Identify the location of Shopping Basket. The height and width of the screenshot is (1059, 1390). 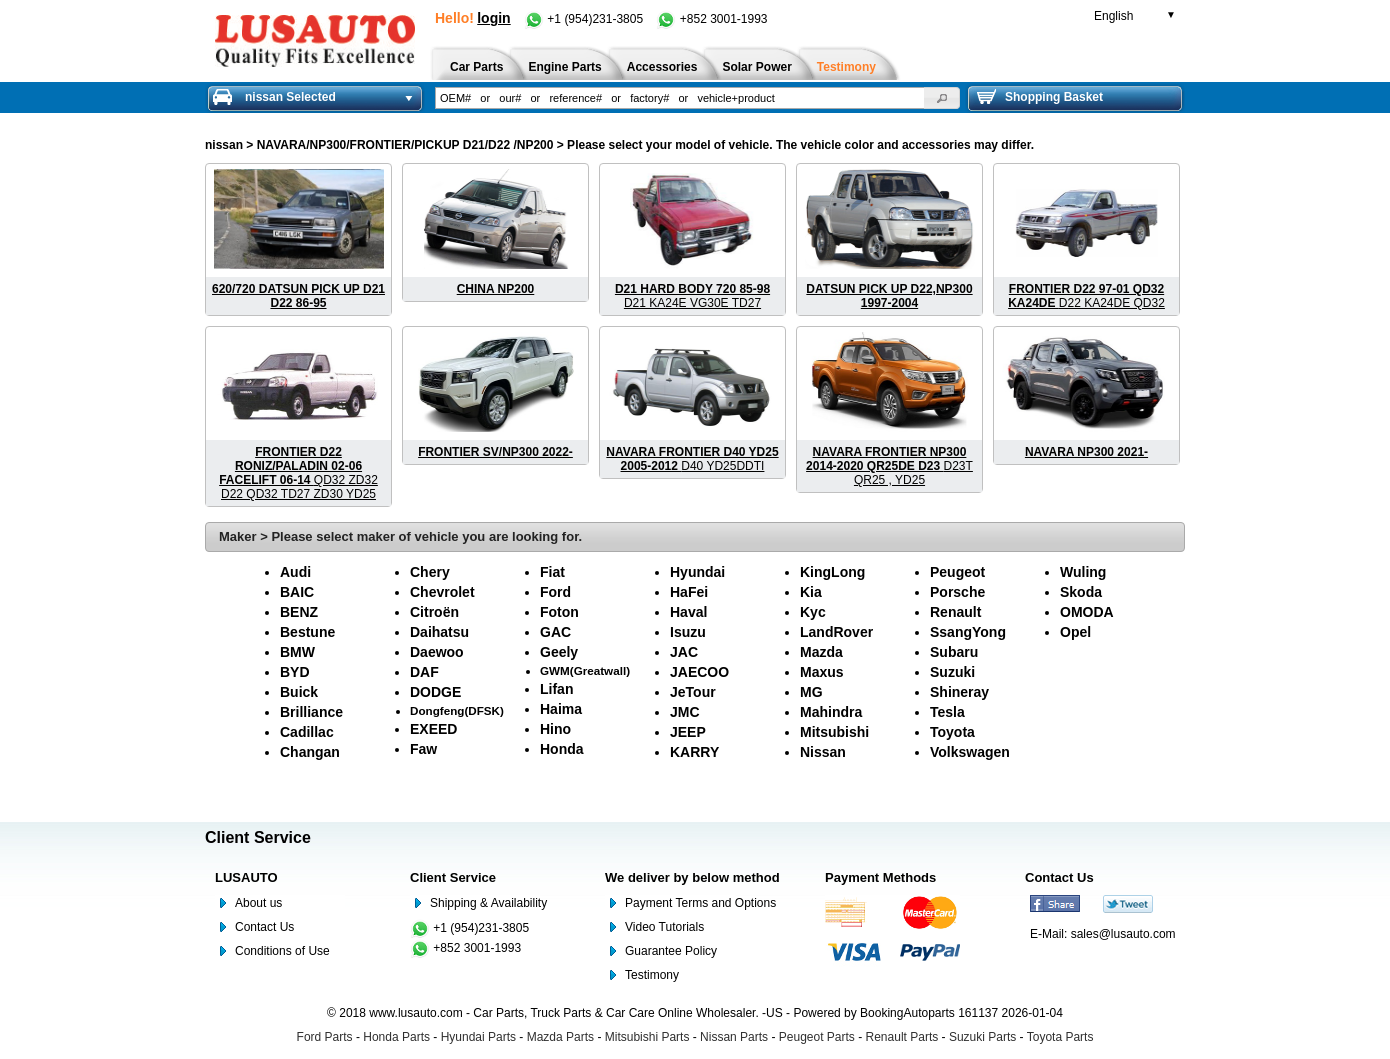
(1040, 97).